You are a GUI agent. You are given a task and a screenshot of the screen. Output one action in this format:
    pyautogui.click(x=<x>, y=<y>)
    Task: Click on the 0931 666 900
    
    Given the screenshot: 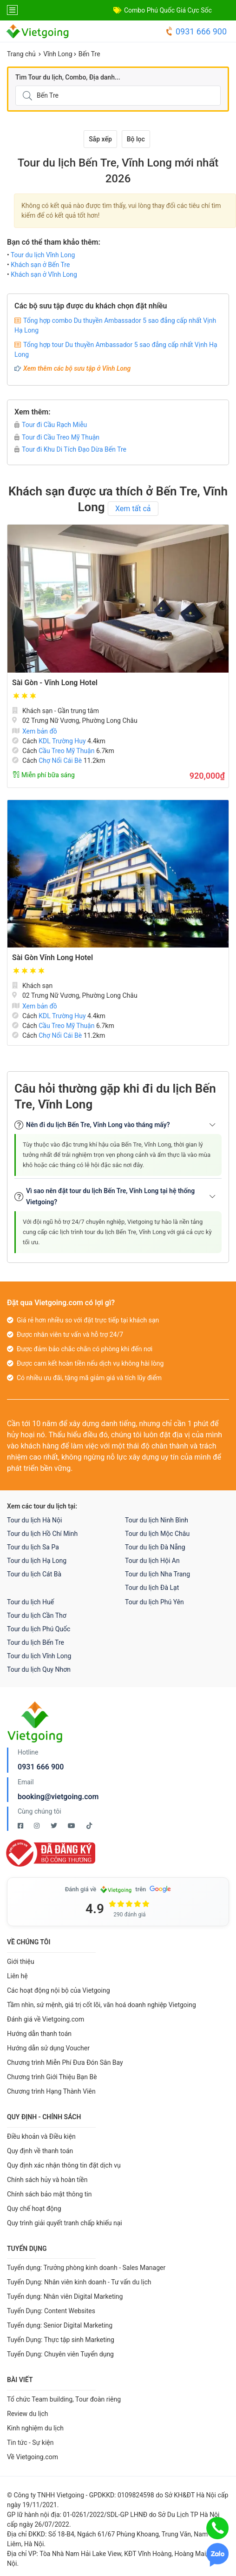 What is the action you would take?
    pyautogui.click(x=196, y=31)
    